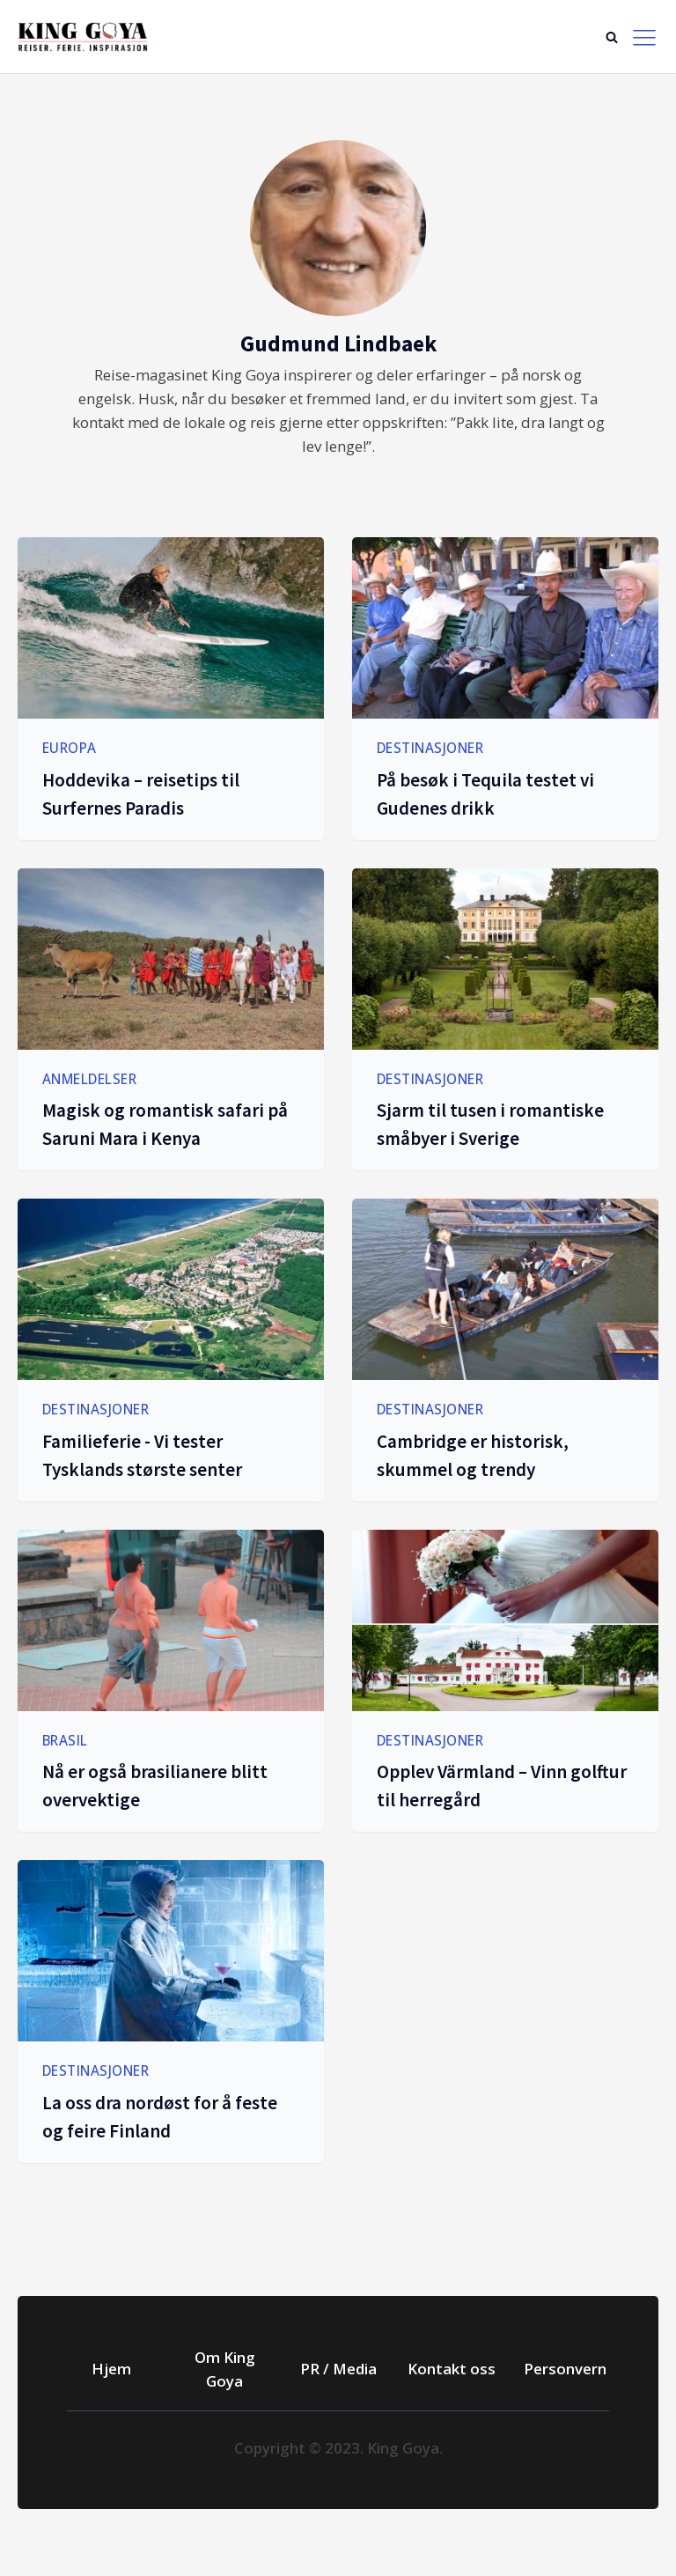  Describe the element at coordinates (69, 748) in the screenshot. I see `Europa` at that location.